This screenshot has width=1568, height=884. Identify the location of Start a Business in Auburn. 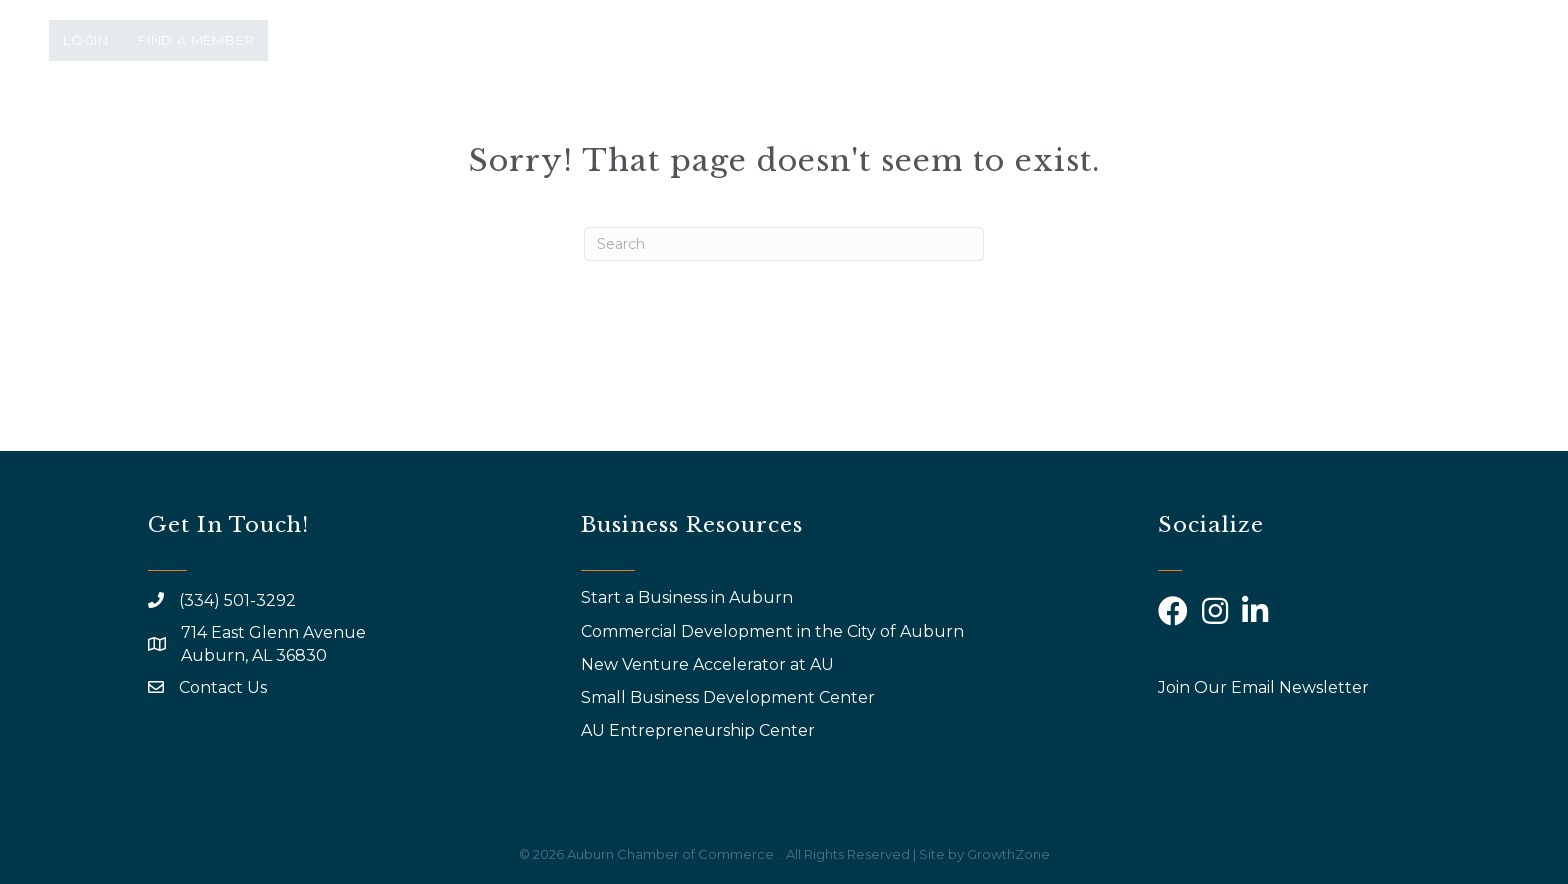
(687, 597).